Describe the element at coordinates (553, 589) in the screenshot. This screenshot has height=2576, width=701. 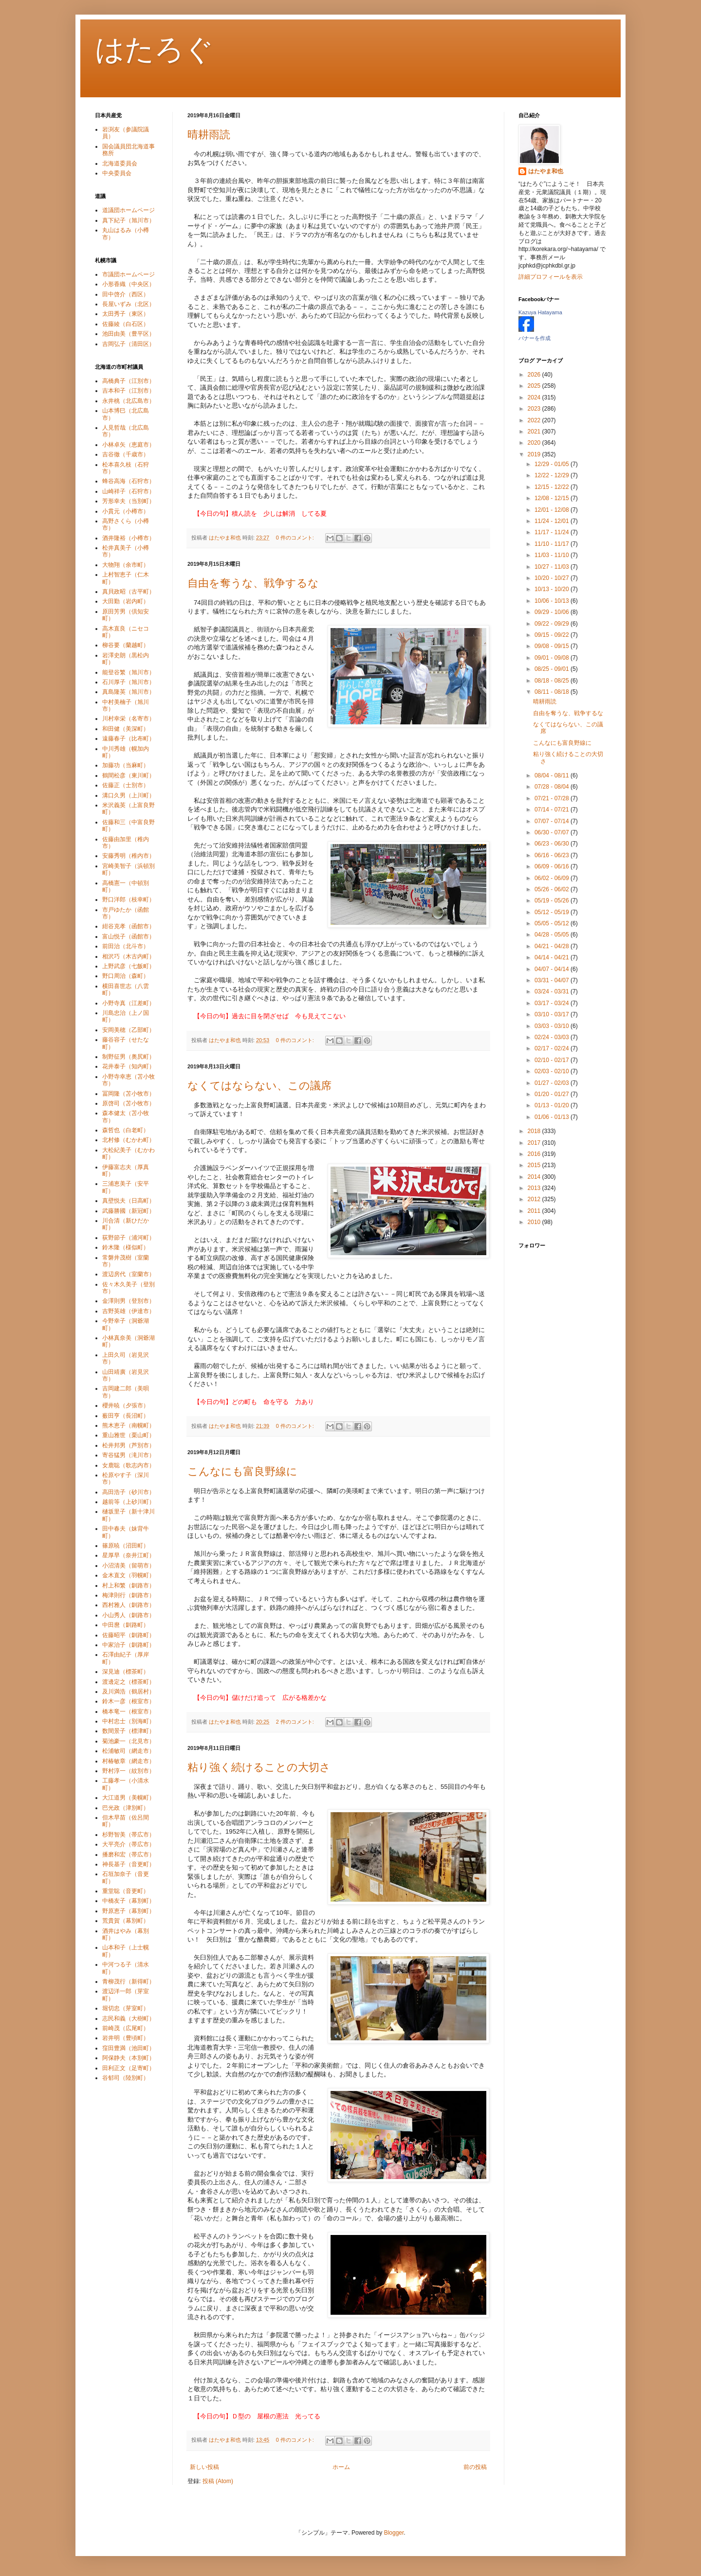
I see `10/13 - 10/20` at that location.